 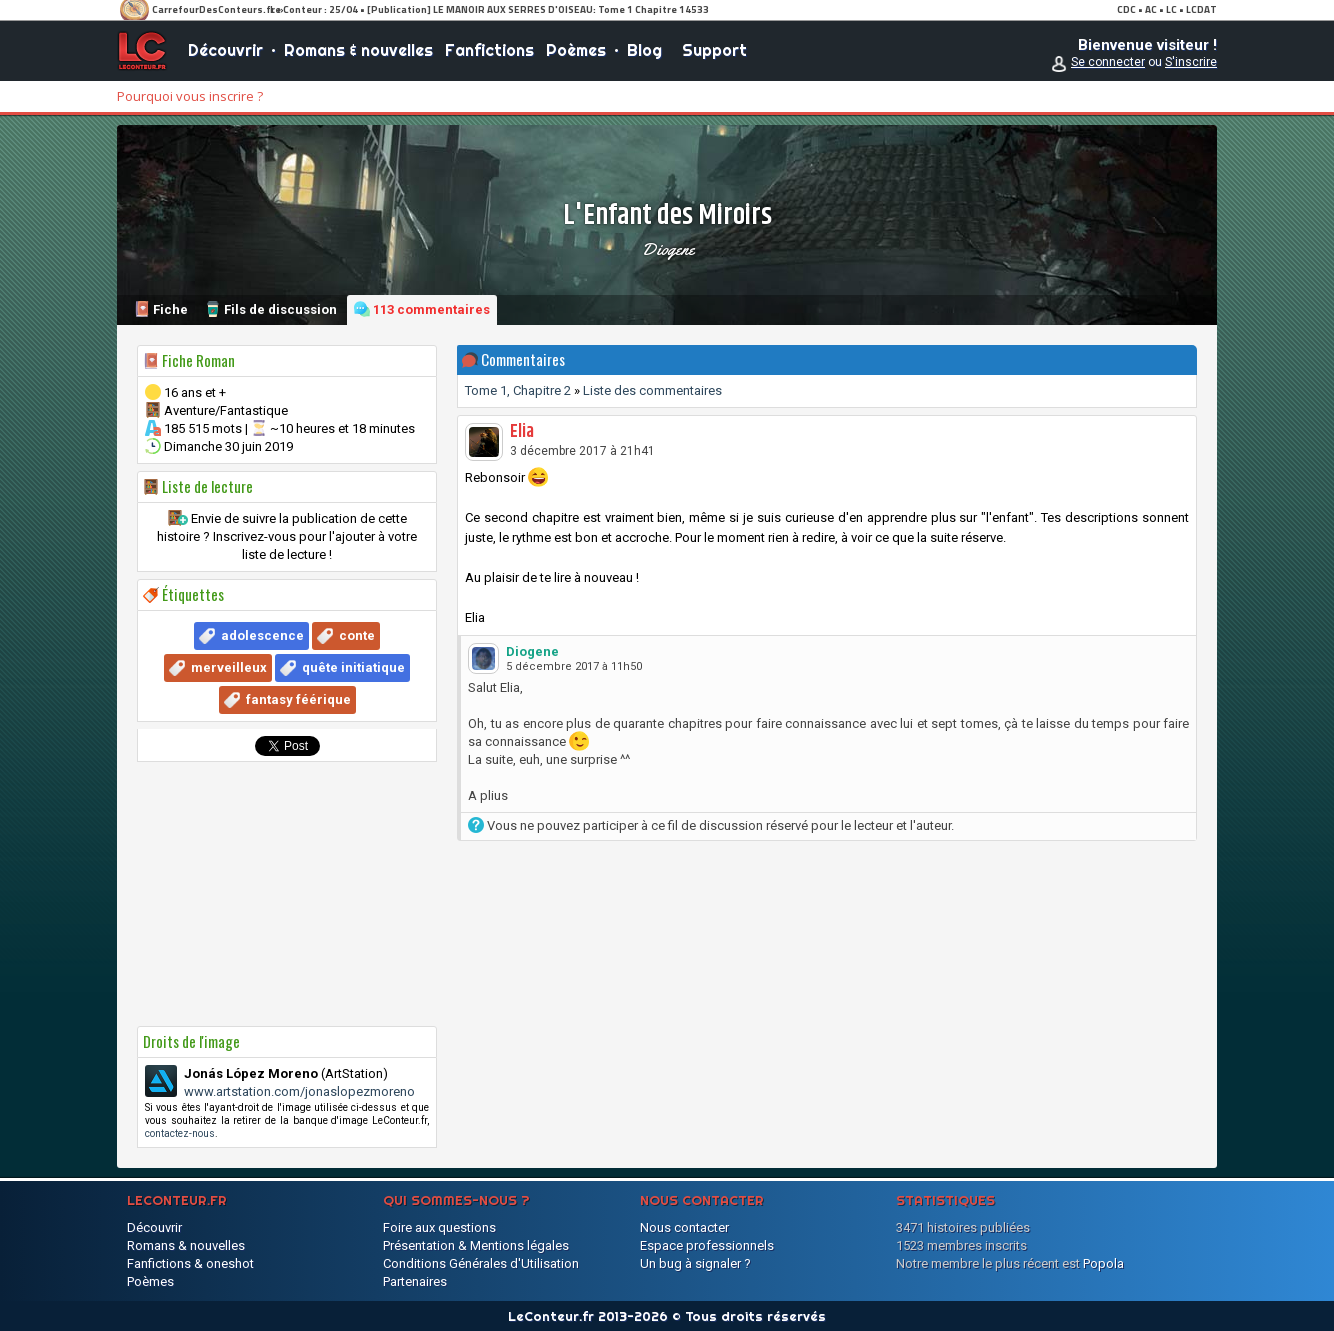 I want to click on fantasy féérique, so click(x=298, y=699).